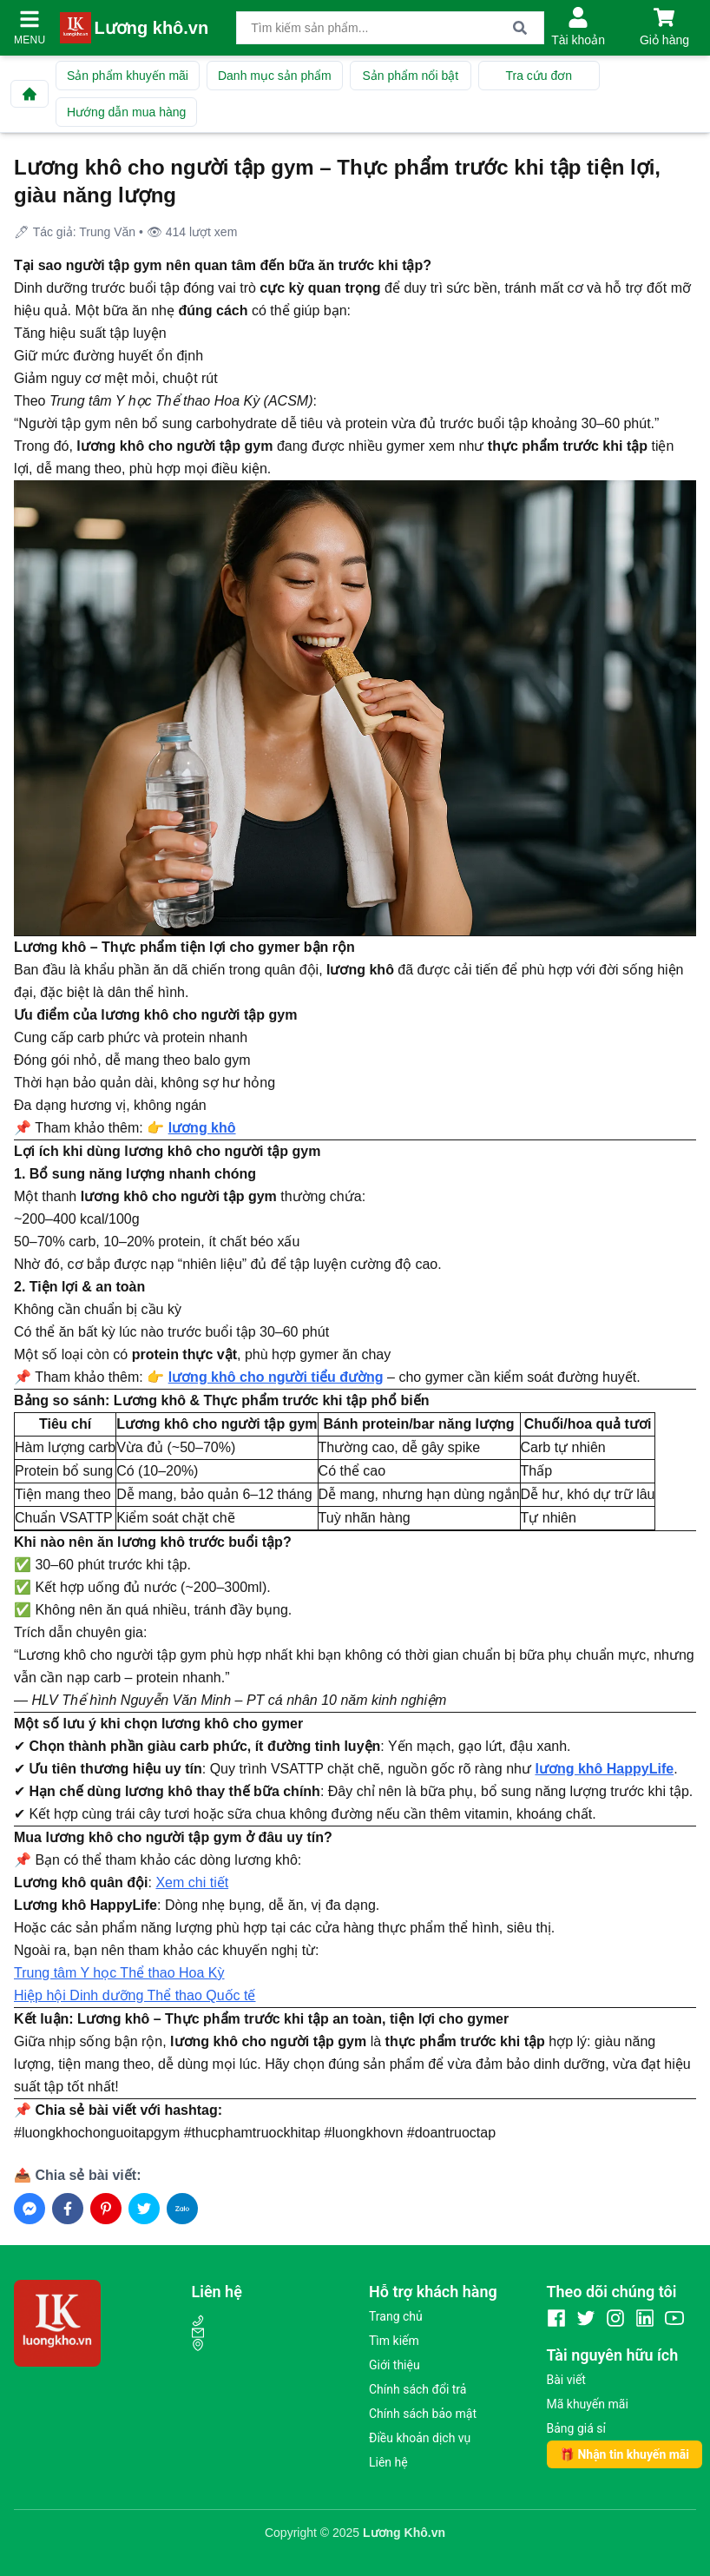 This screenshot has width=710, height=2576. Describe the element at coordinates (119, 1972) in the screenshot. I see `Trung tâm Y học Thể thao Hoa Kỳ` at that location.